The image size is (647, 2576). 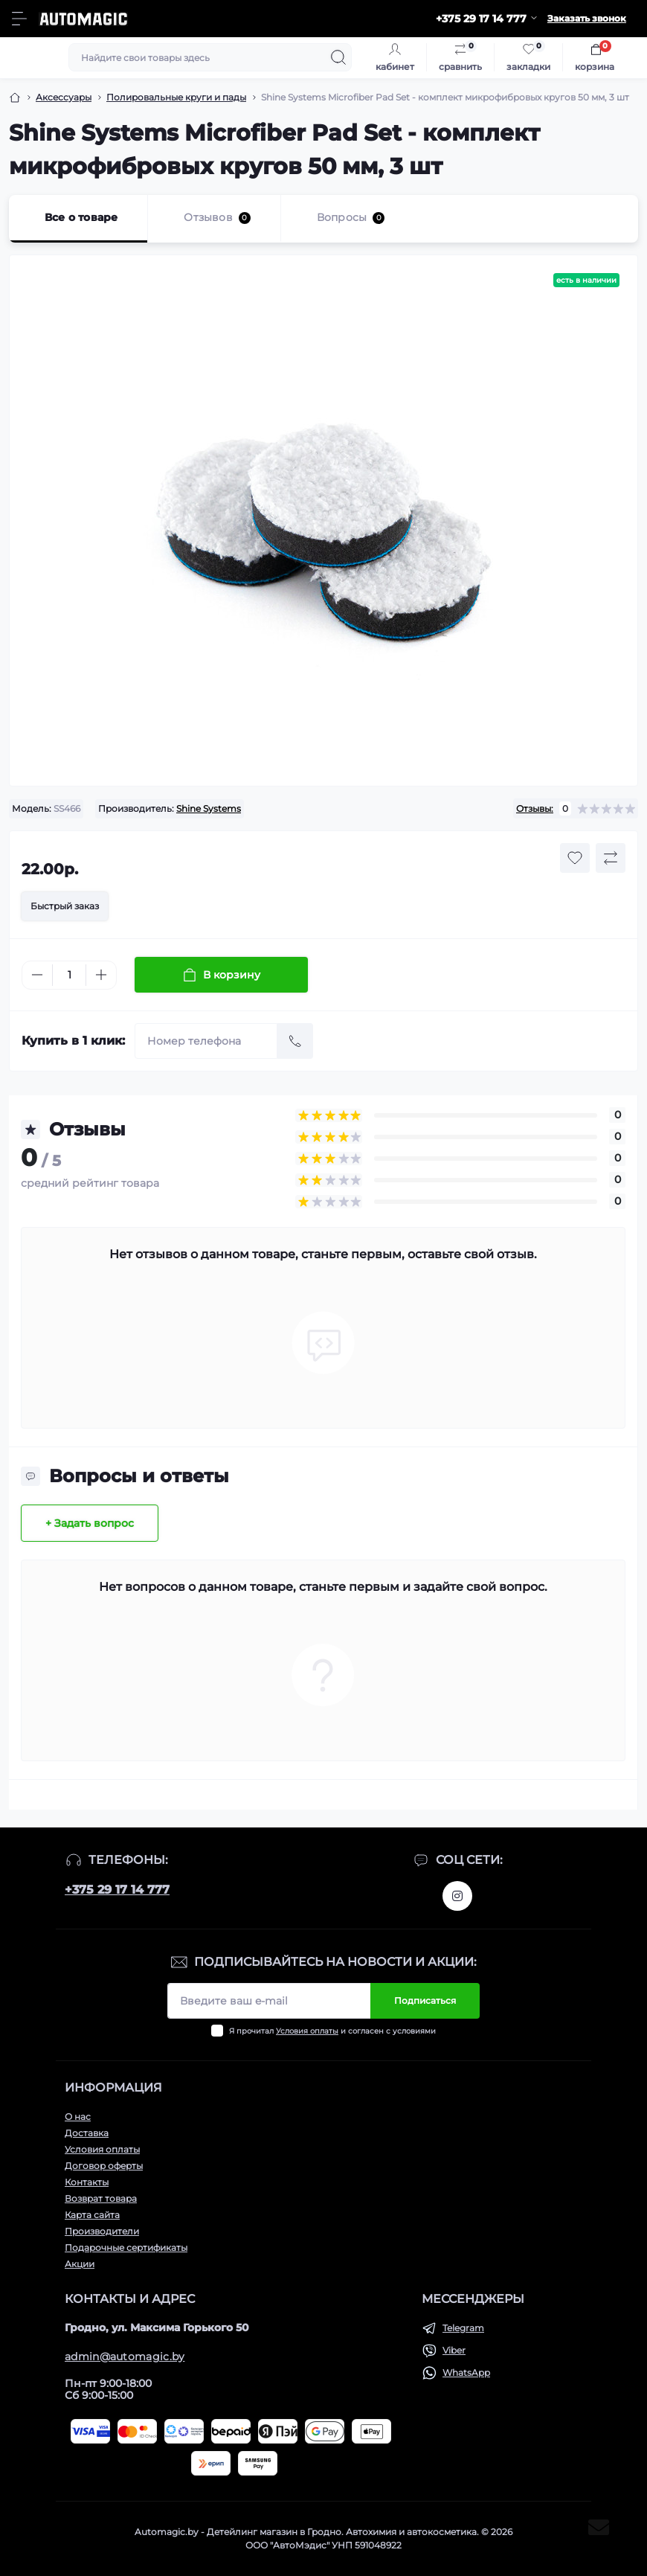 I want to click on Возврат товара, so click(x=101, y=2198).